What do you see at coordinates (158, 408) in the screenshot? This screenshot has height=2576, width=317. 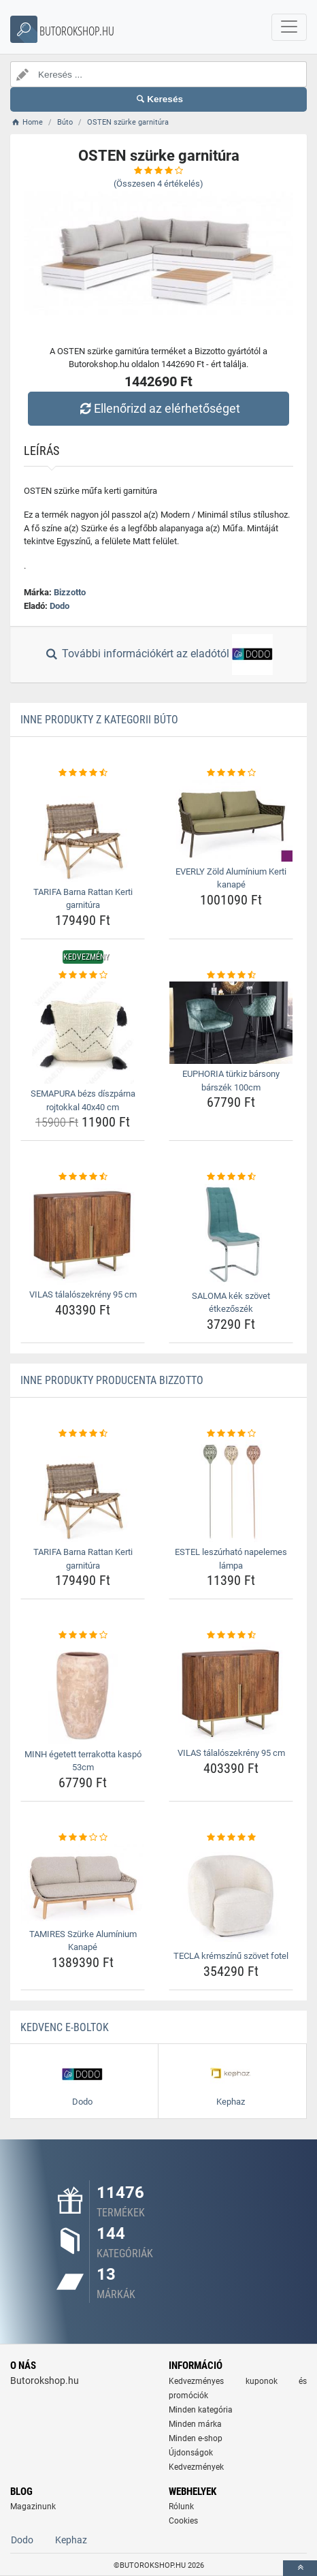 I see `Ellenőrizd az elérhetőséget` at bounding box center [158, 408].